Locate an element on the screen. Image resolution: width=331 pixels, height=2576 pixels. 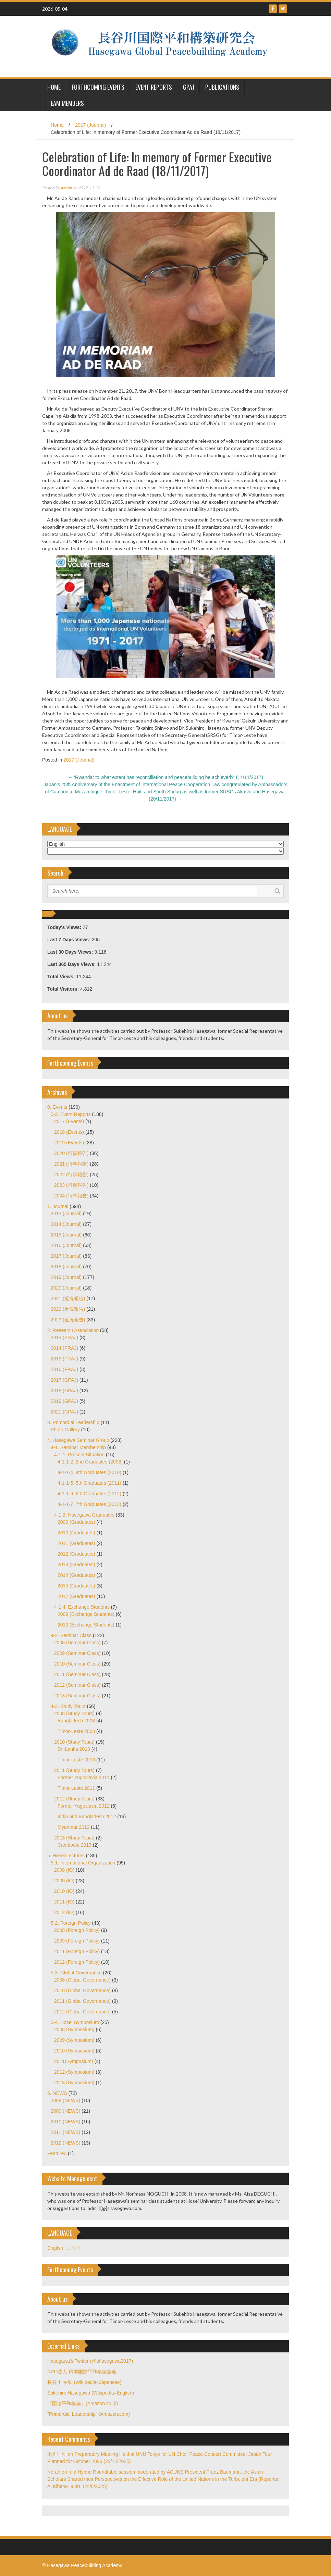
5-2. Foreign Policy is located at coordinates (71, 1923).